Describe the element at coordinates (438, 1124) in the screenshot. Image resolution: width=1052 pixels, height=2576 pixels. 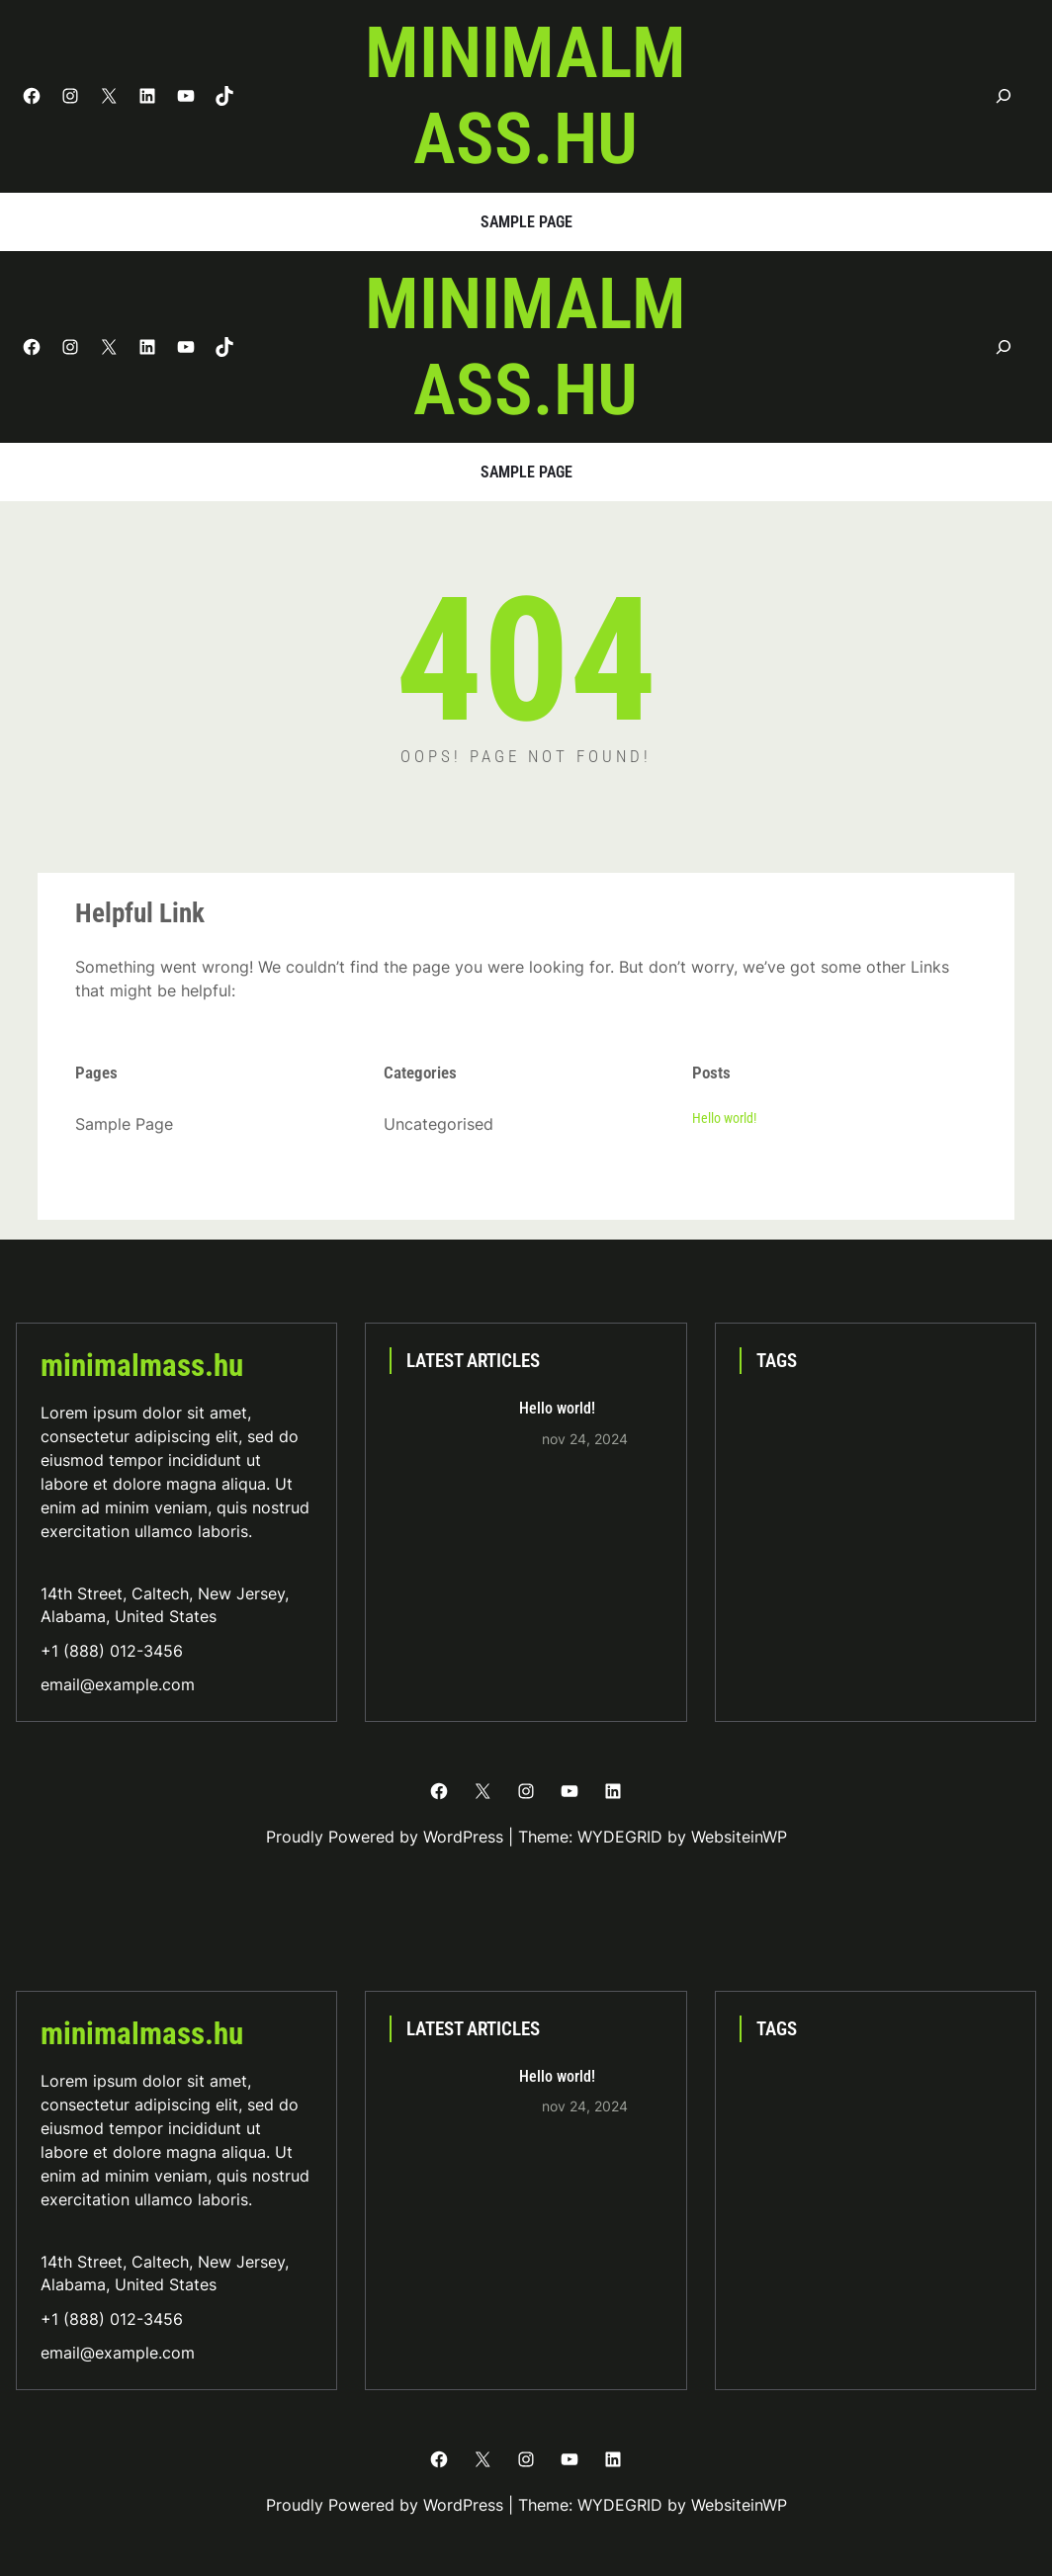
I see `Uncategorised` at that location.